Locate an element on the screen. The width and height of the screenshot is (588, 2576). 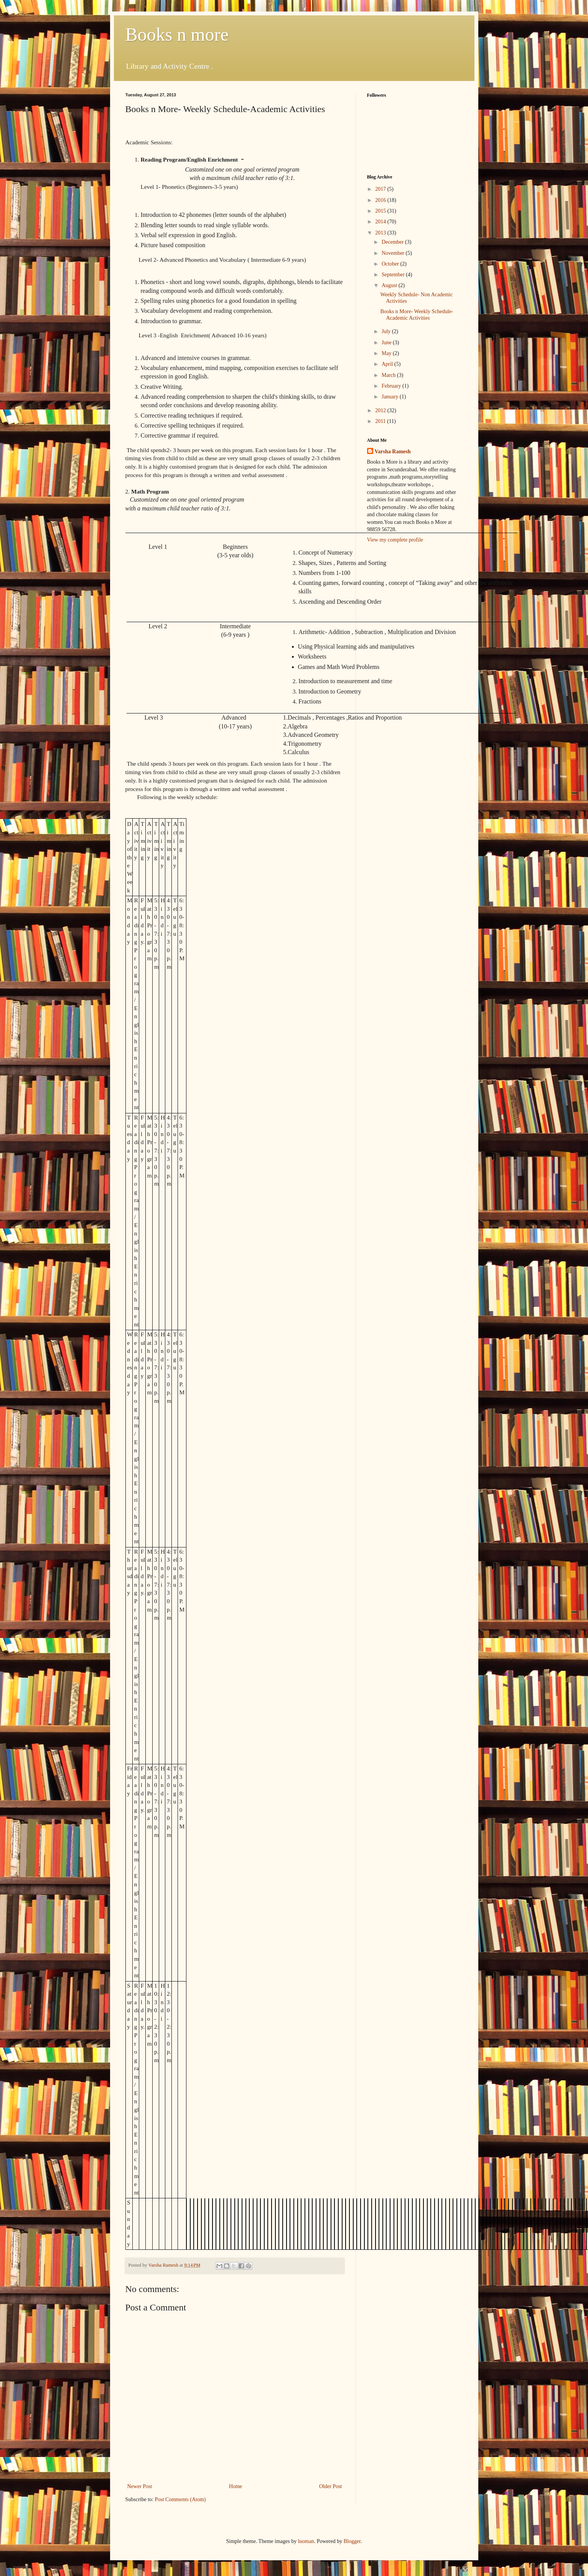
March is located at coordinates (389, 375).